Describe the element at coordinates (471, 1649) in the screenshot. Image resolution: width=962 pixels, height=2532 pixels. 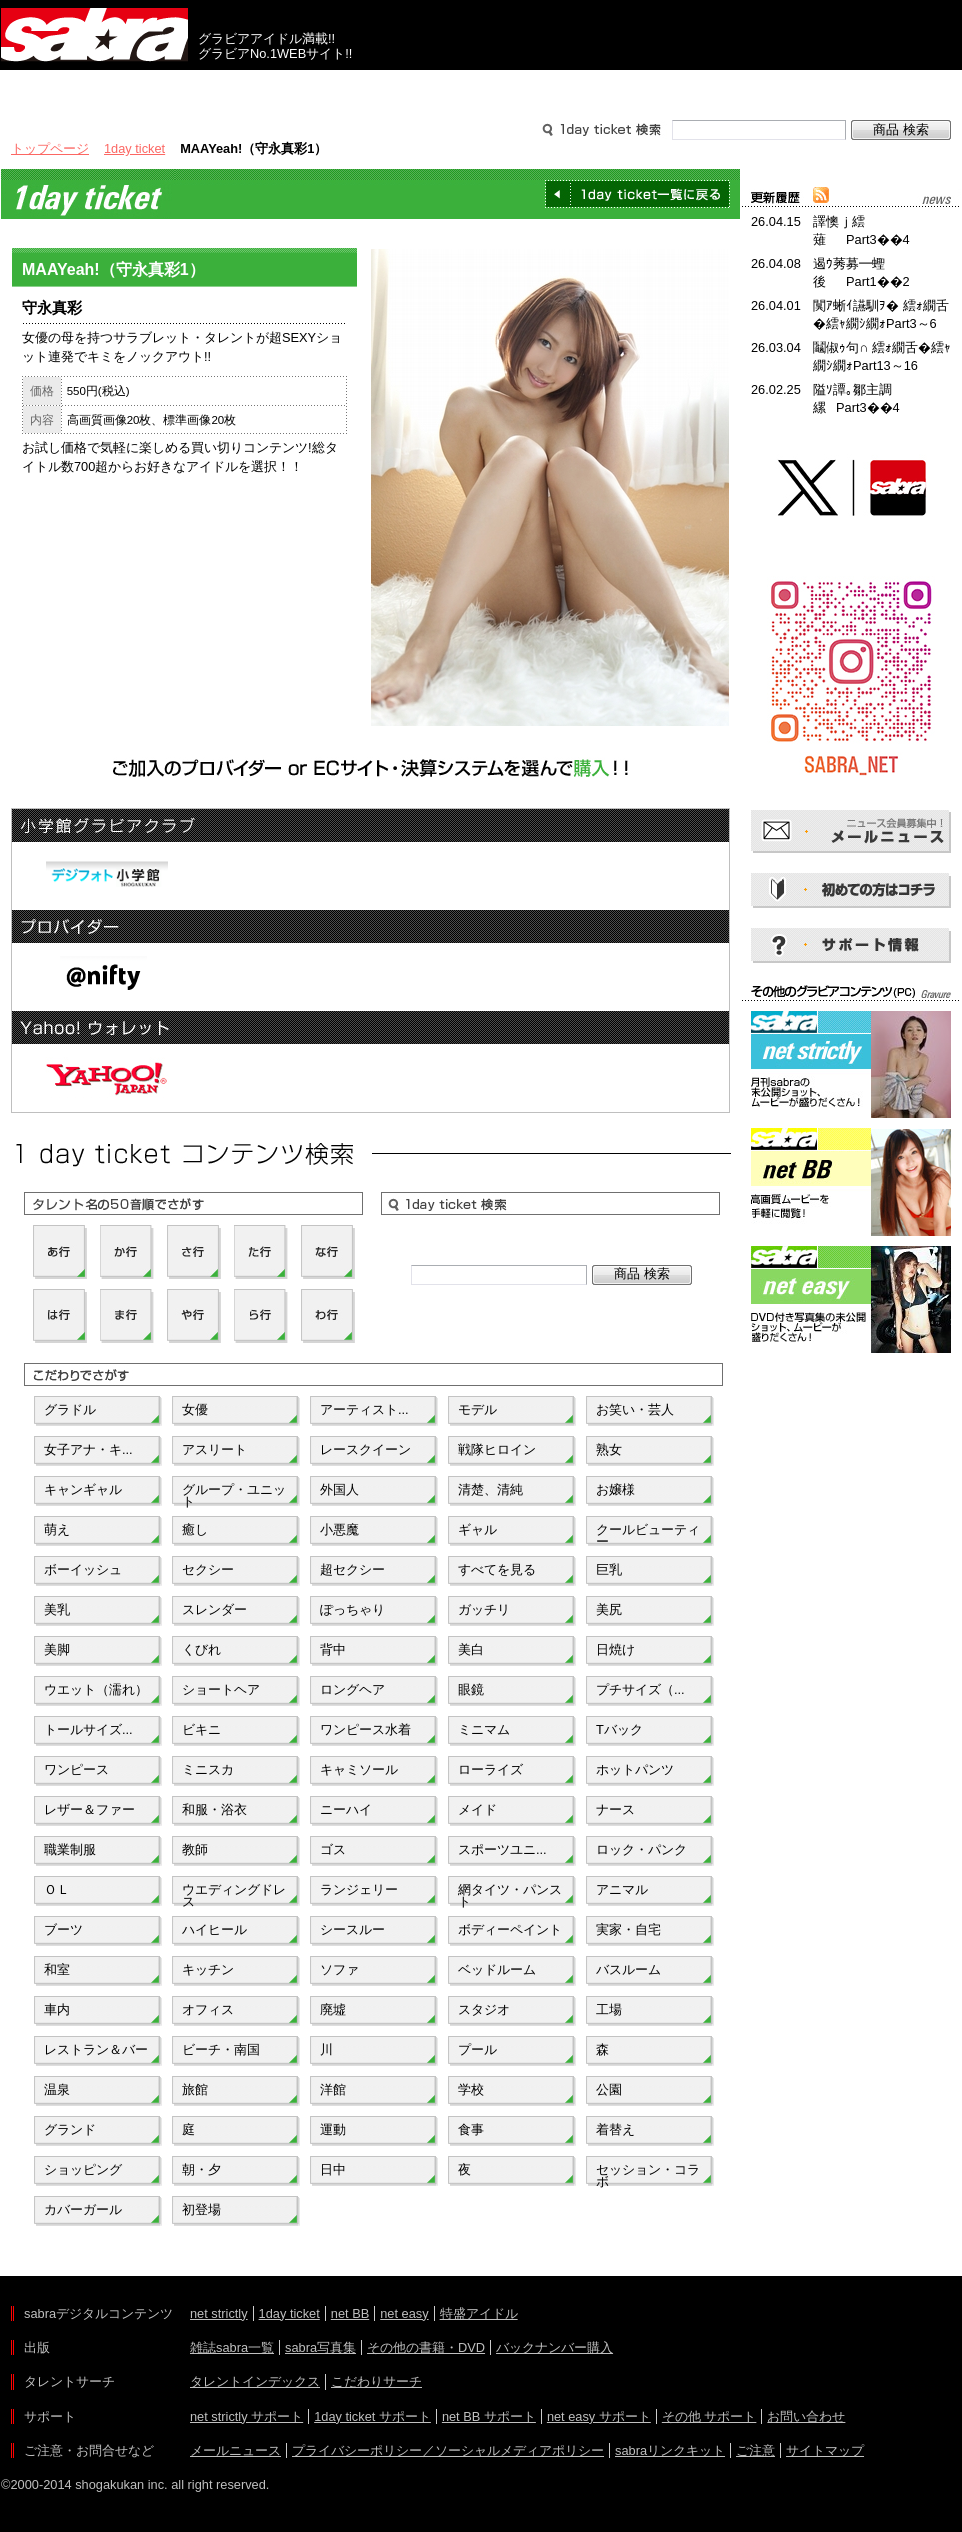
I see `美白` at that location.